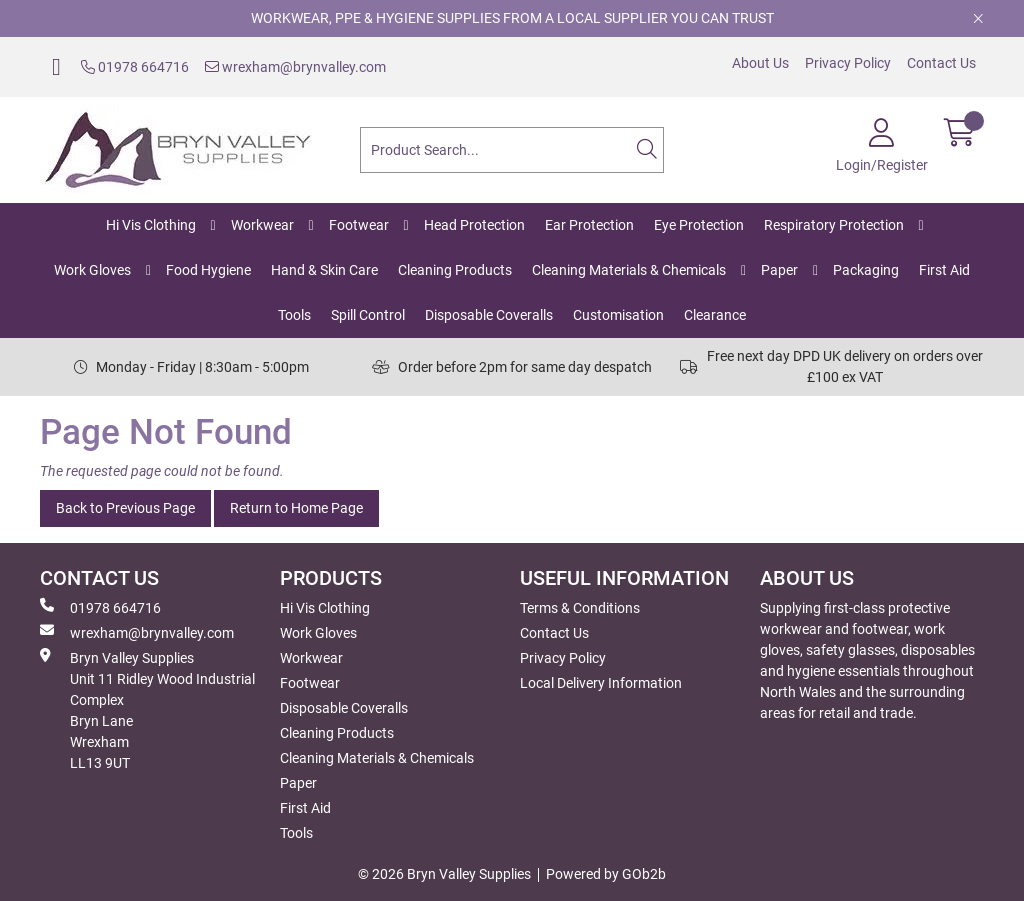 This screenshot has height=901, width=1024. I want to click on Workwear, so click(262, 225).